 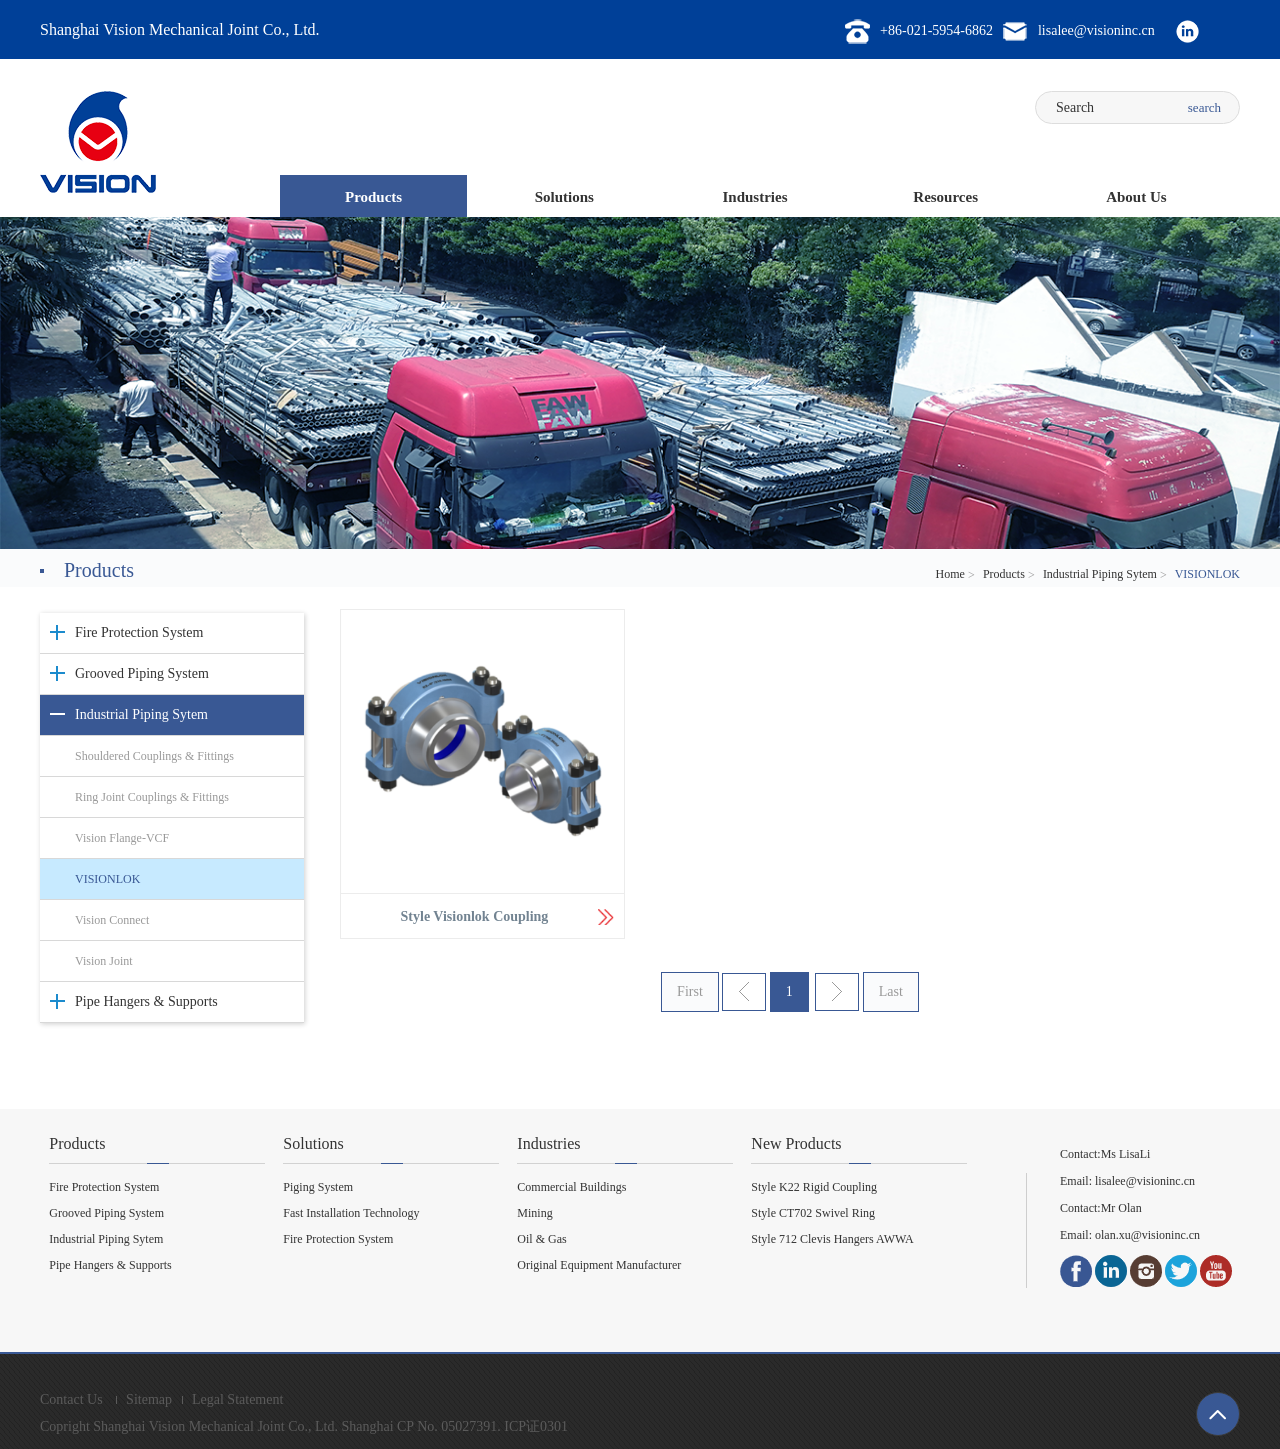 I want to click on Vision Flange-VCF, so click(x=122, y=838).